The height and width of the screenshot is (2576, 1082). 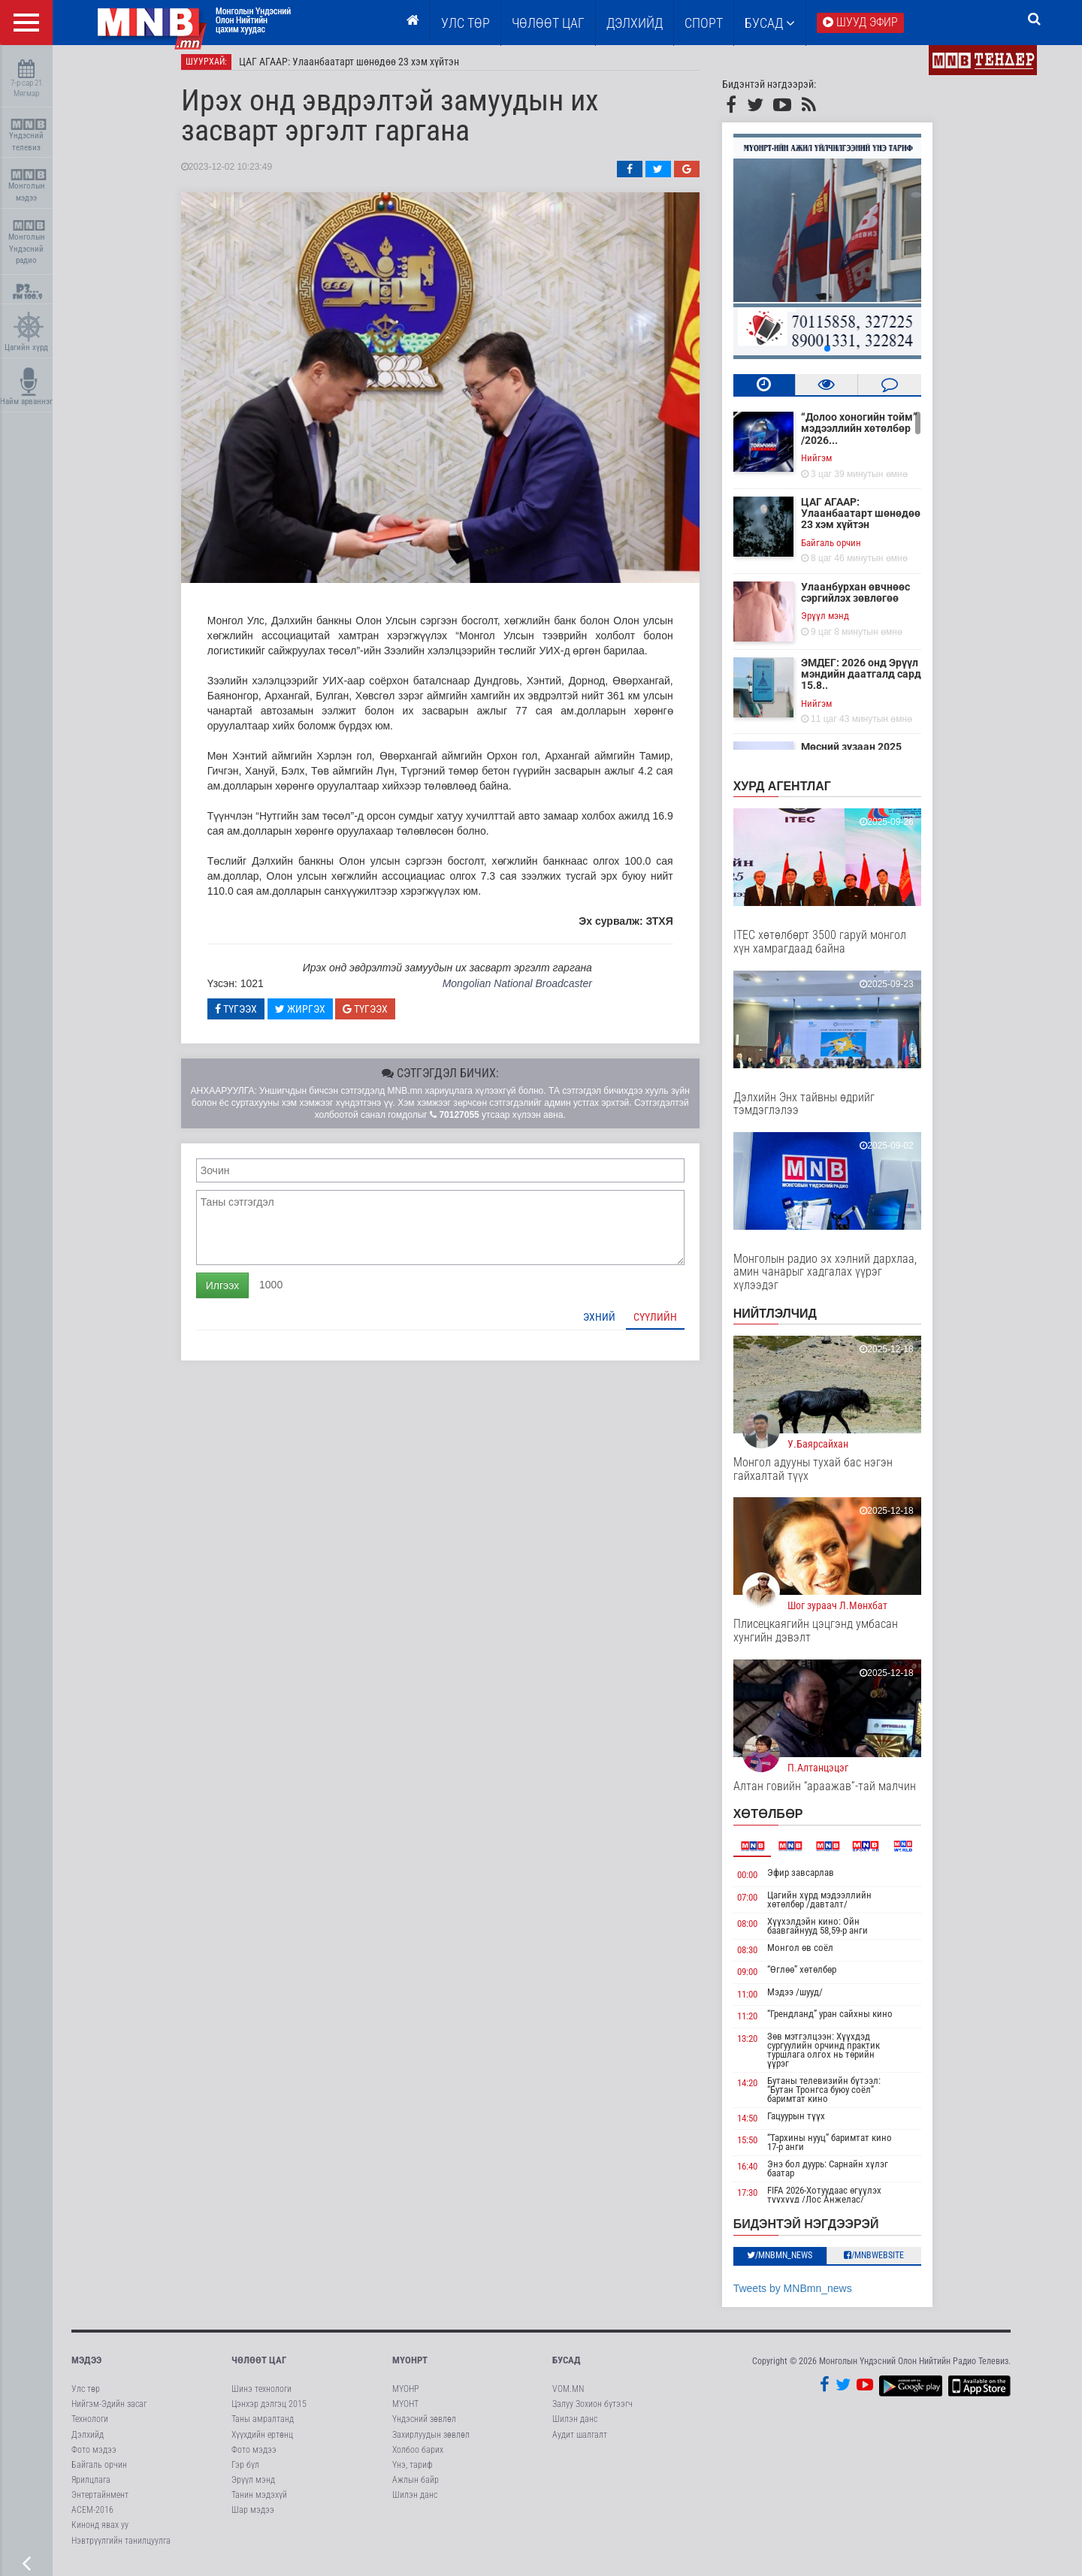 What do you see at coordinates (811, 1953) in the screenshot?
I see `Монгол өв соёл` at bounding box center [811, 1953].